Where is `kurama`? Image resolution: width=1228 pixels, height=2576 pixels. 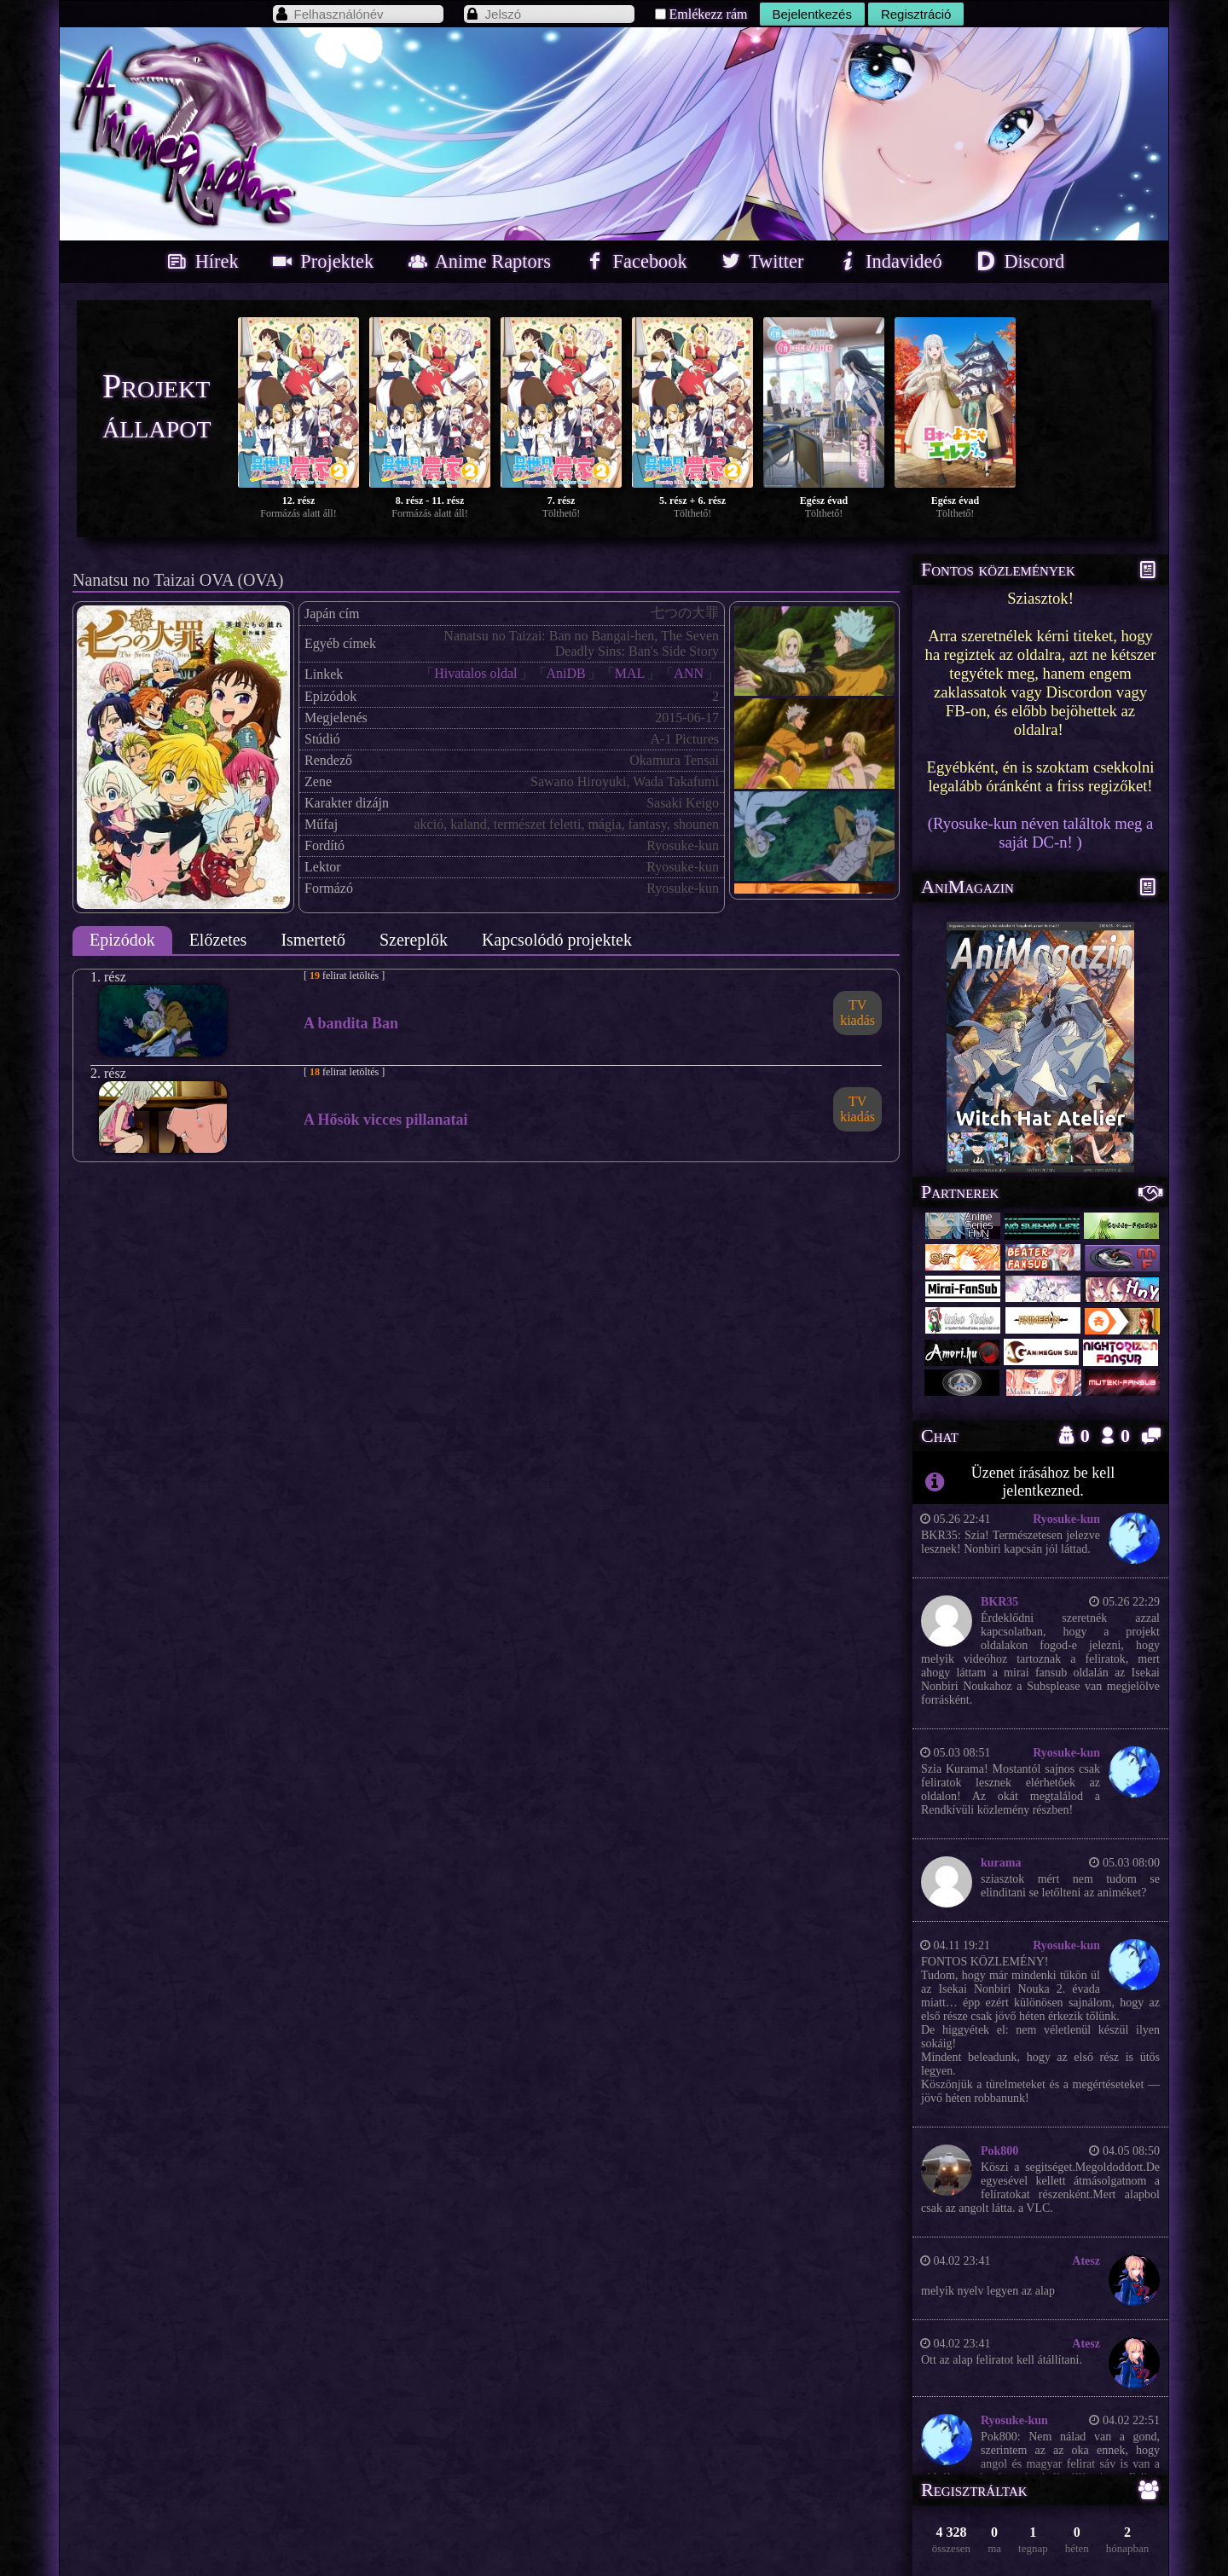
kurama is located at coordinates (1001, 1862).